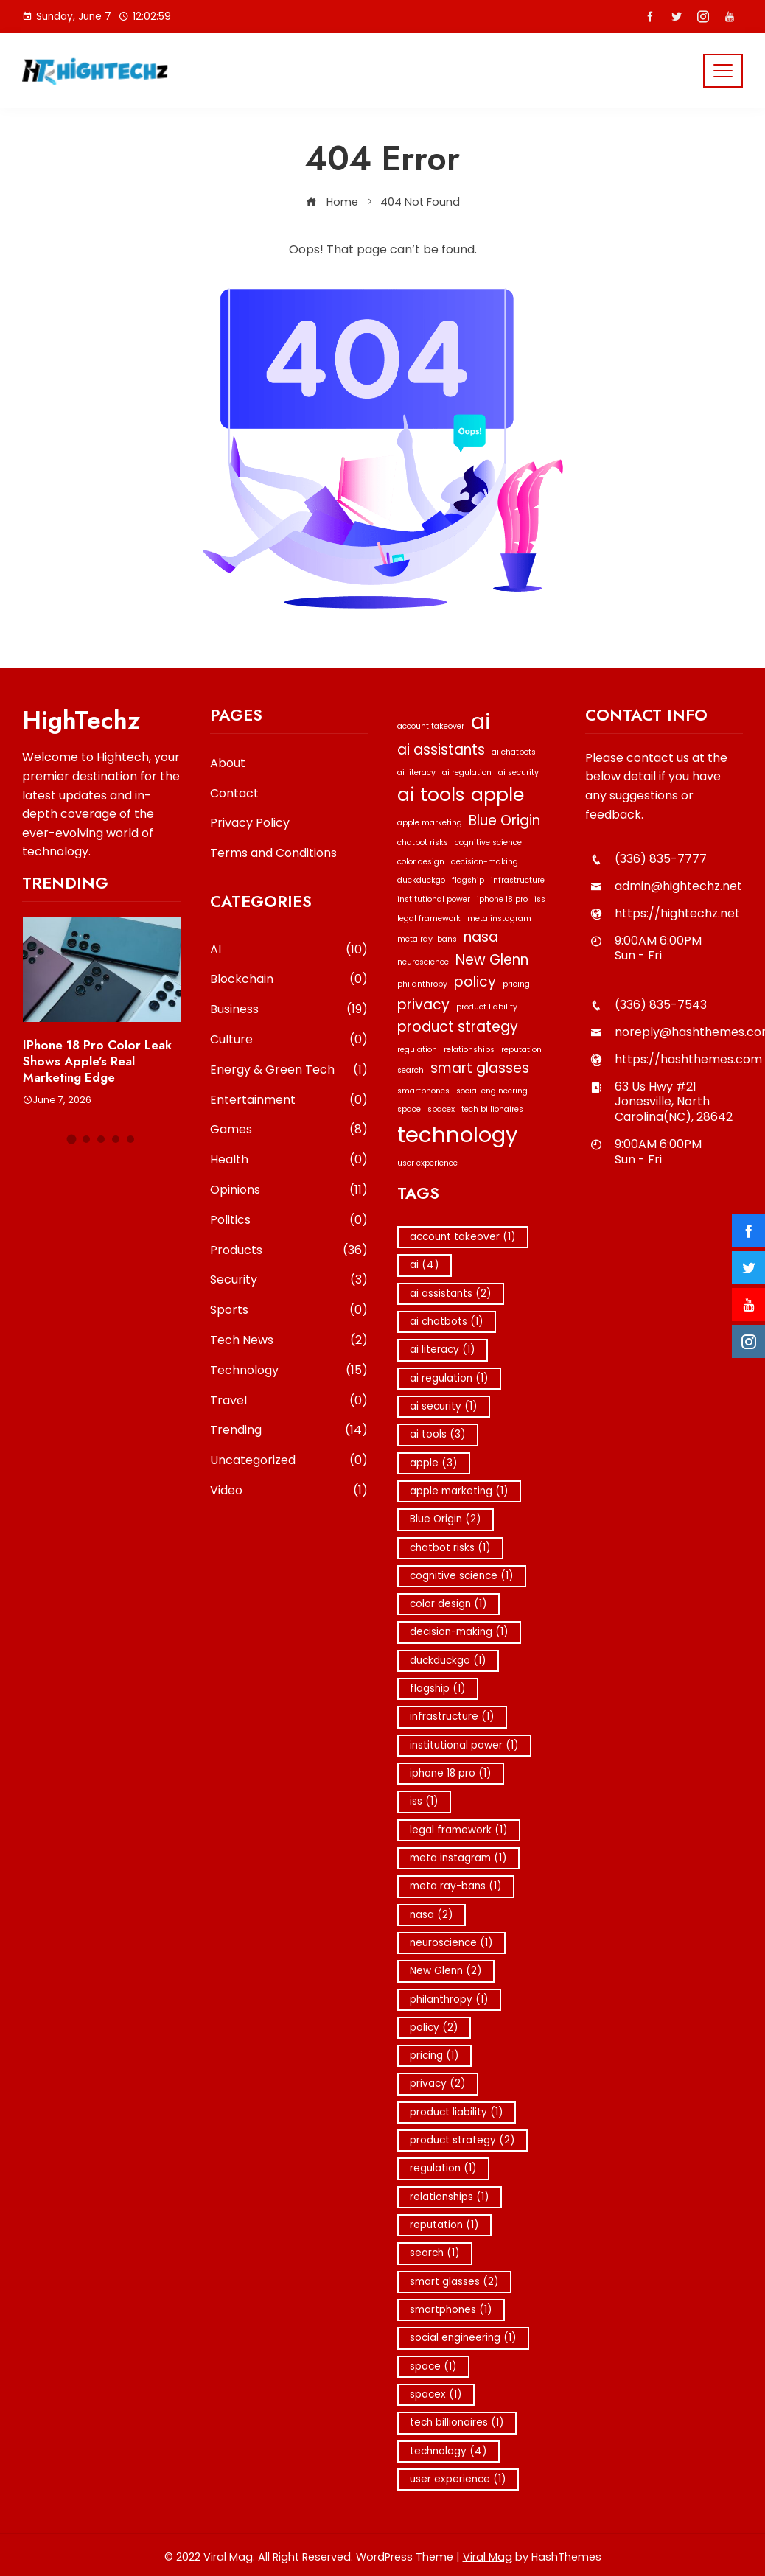 Image resolution: width=765 pixels, height=2576 pixels. Describe the element at coordinates (491, 960) in the screenshot. I see `New Glenn [New Glenn (2 items)]` at that location.